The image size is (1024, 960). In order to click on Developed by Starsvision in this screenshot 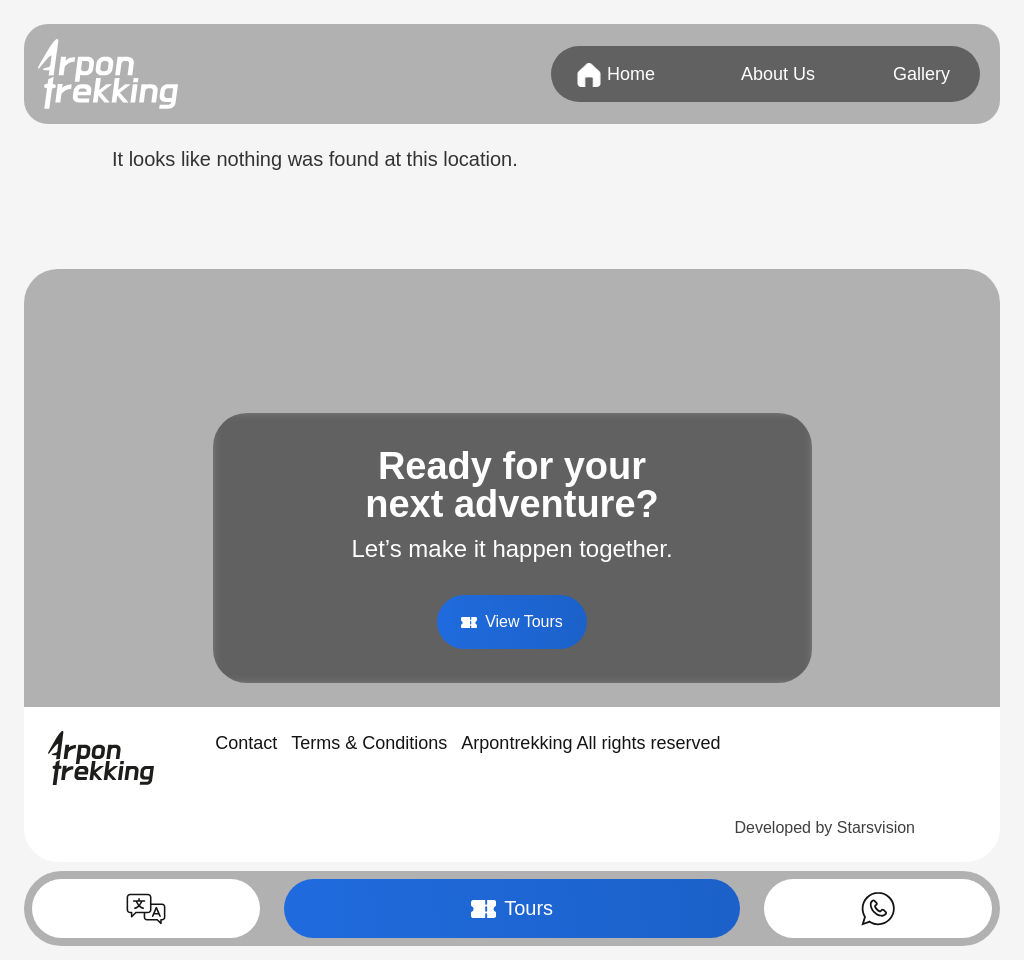, I will do `click(824, 827)`.